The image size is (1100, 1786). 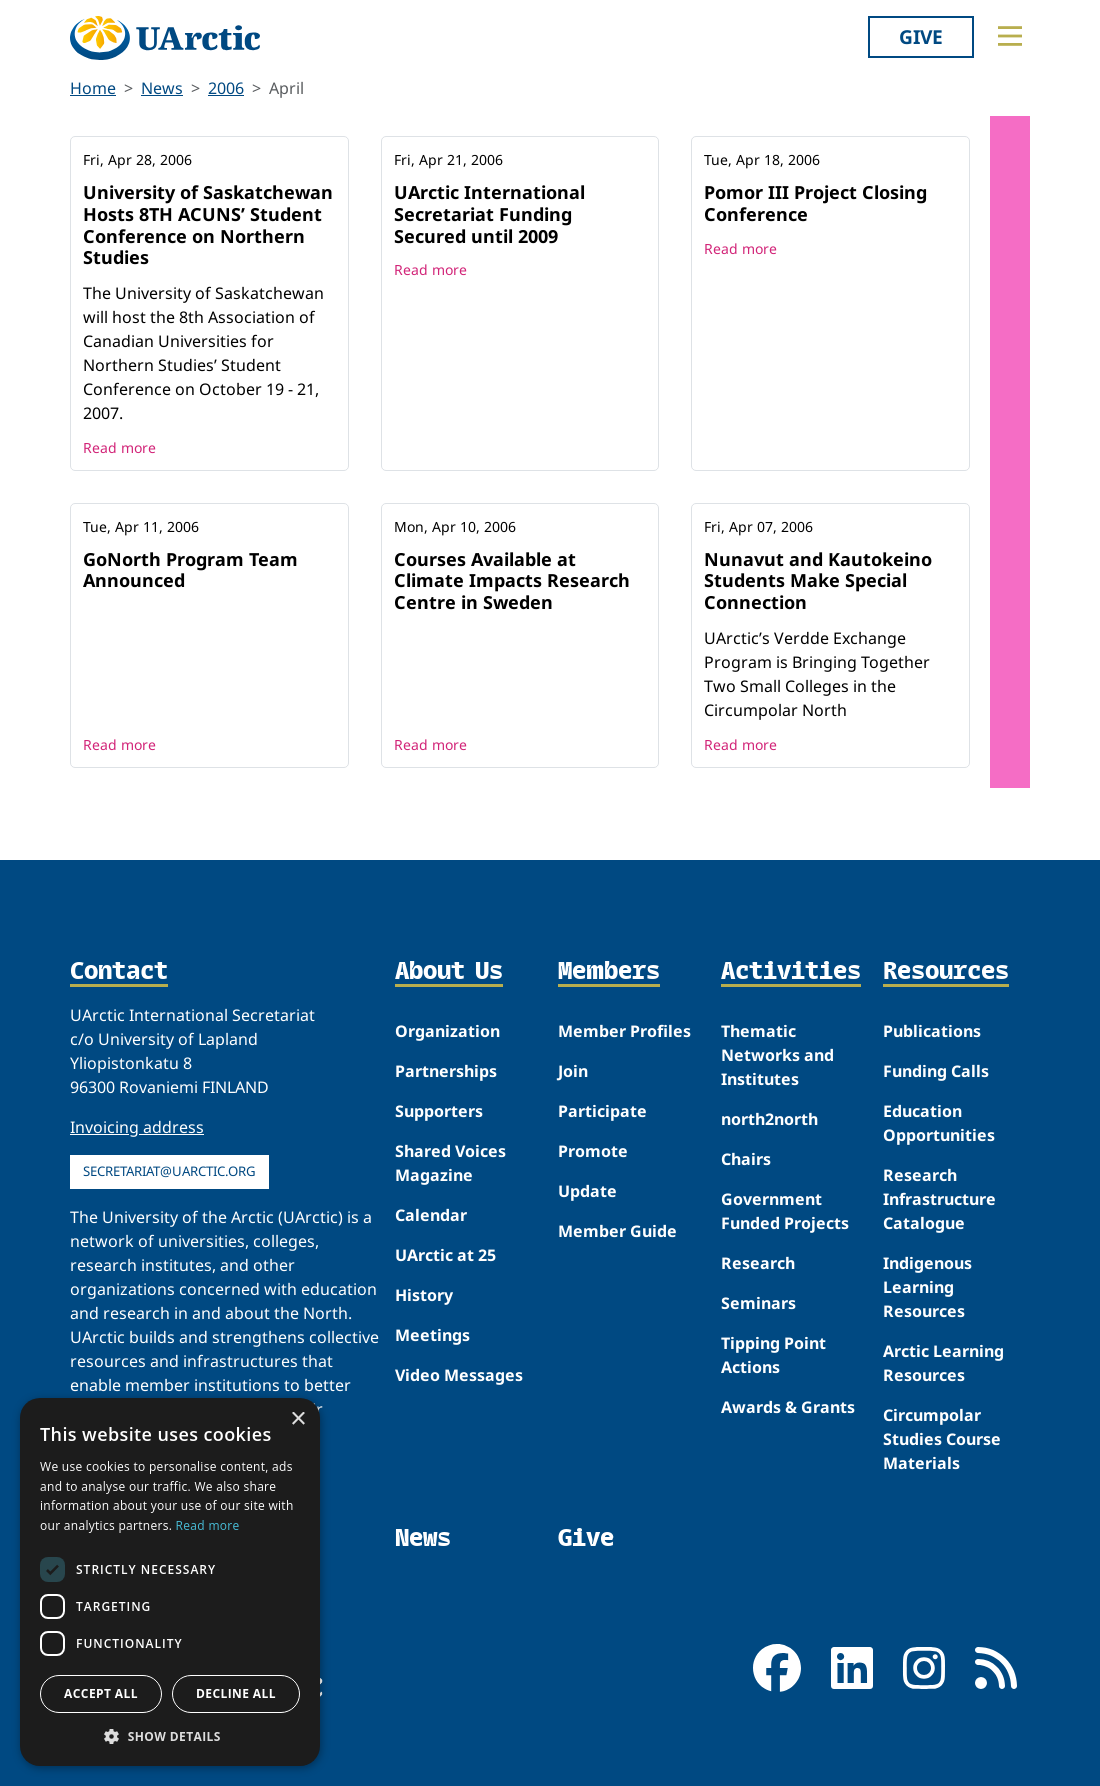 I want to click on Circumpolar Studies Course Materials, so click(x=942, y=1439).